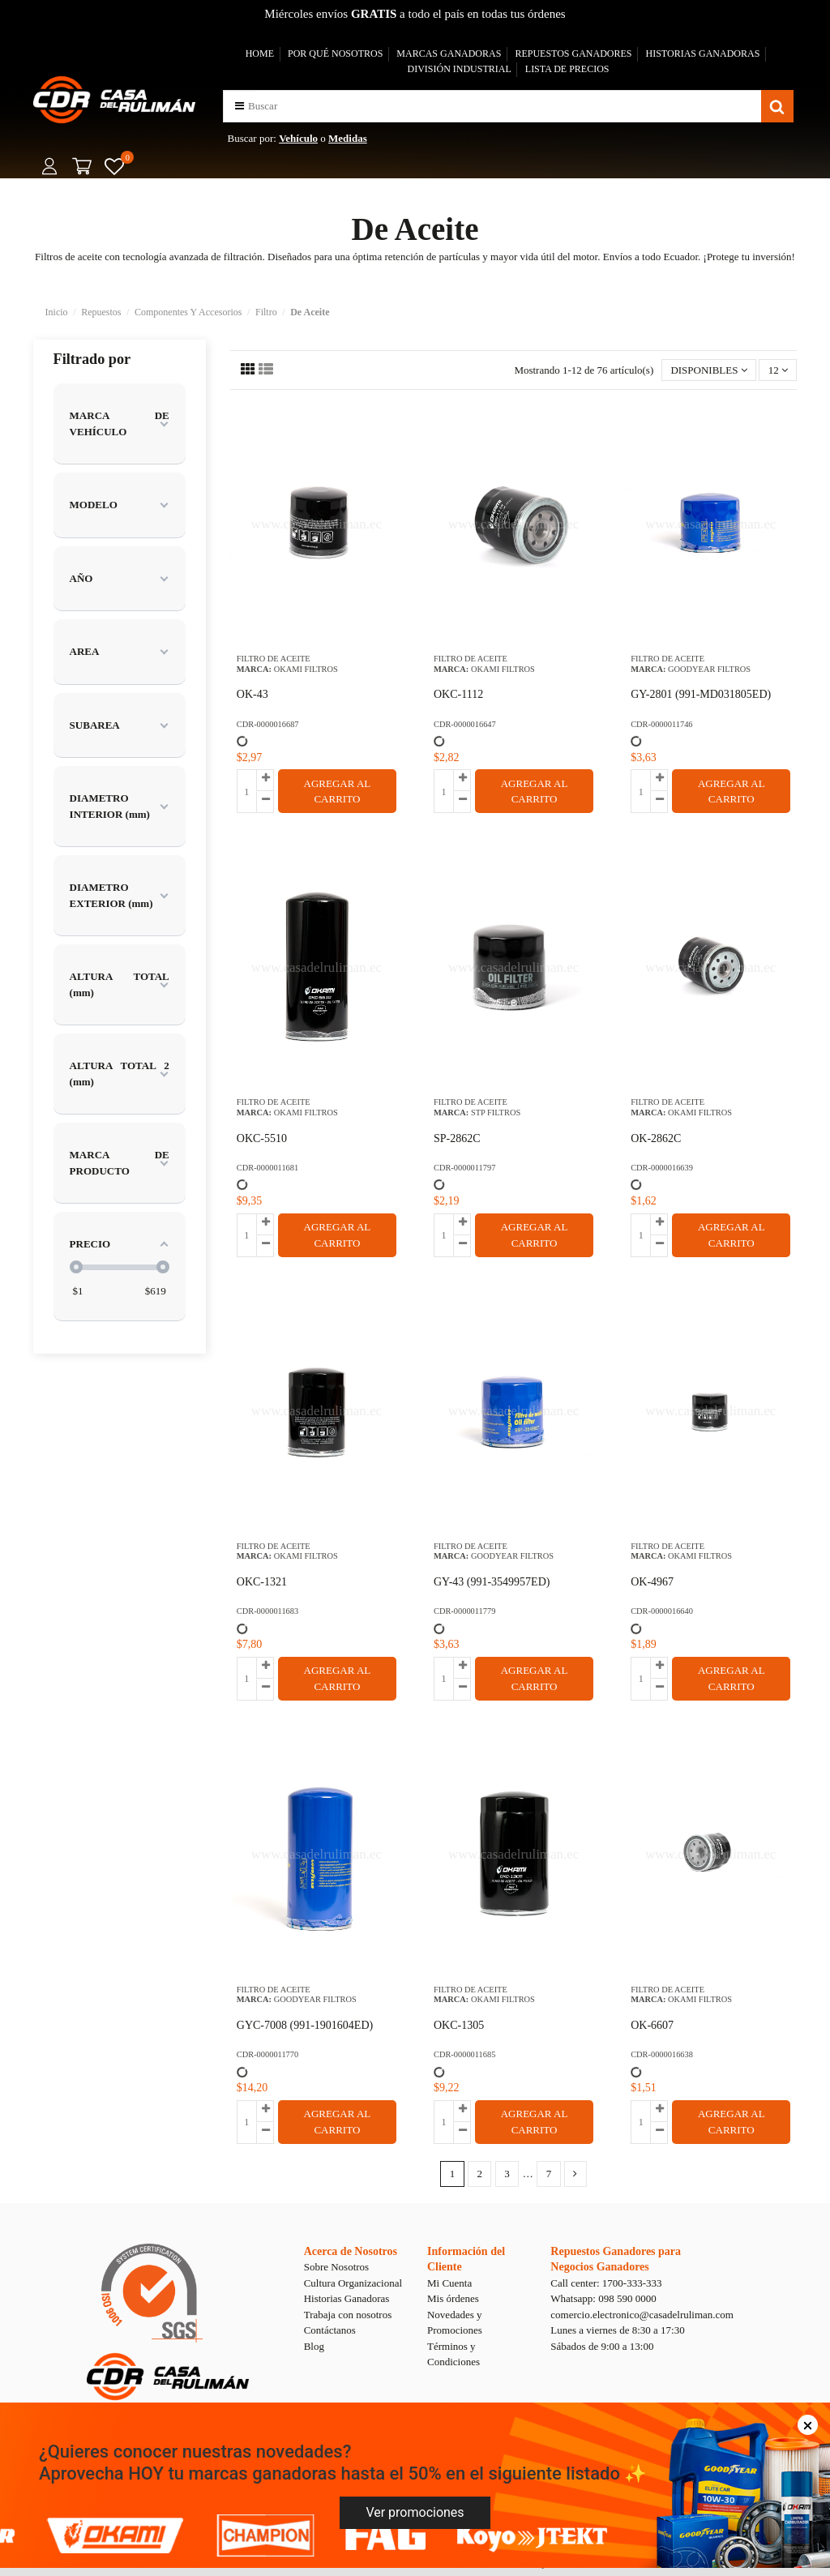 This screenshot has height=2576, width=830. What do you see at coordinates (453, 2298) in the screenshot?
I see `Mis órdenes` at bounding box center [453, 2298].